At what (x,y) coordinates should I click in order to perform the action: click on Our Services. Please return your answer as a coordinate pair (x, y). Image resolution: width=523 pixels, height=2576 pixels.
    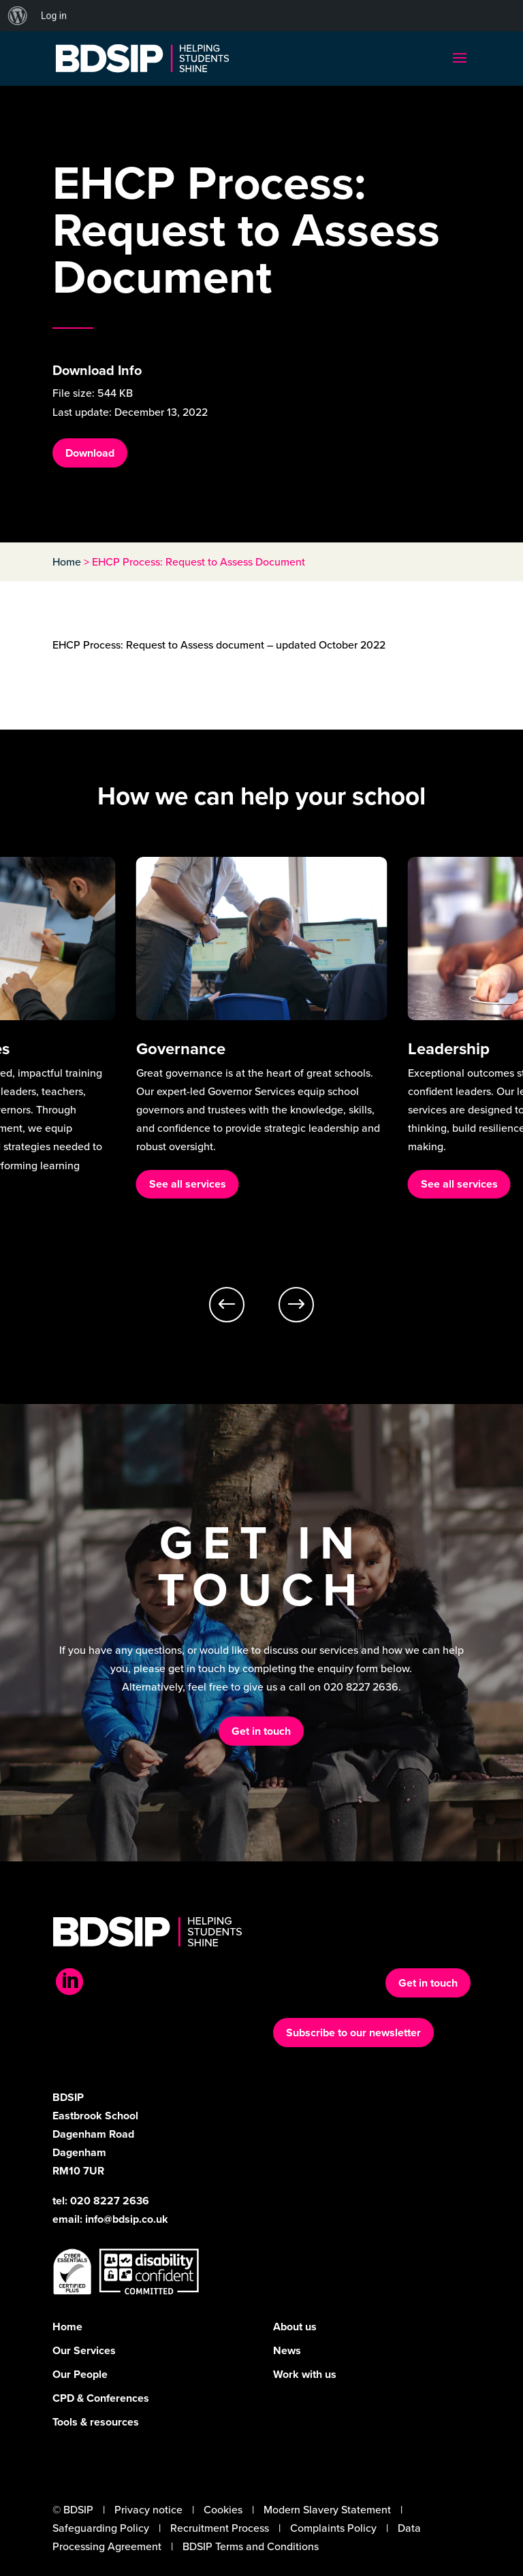
    Looking at the image, I should click on (84, 2350).